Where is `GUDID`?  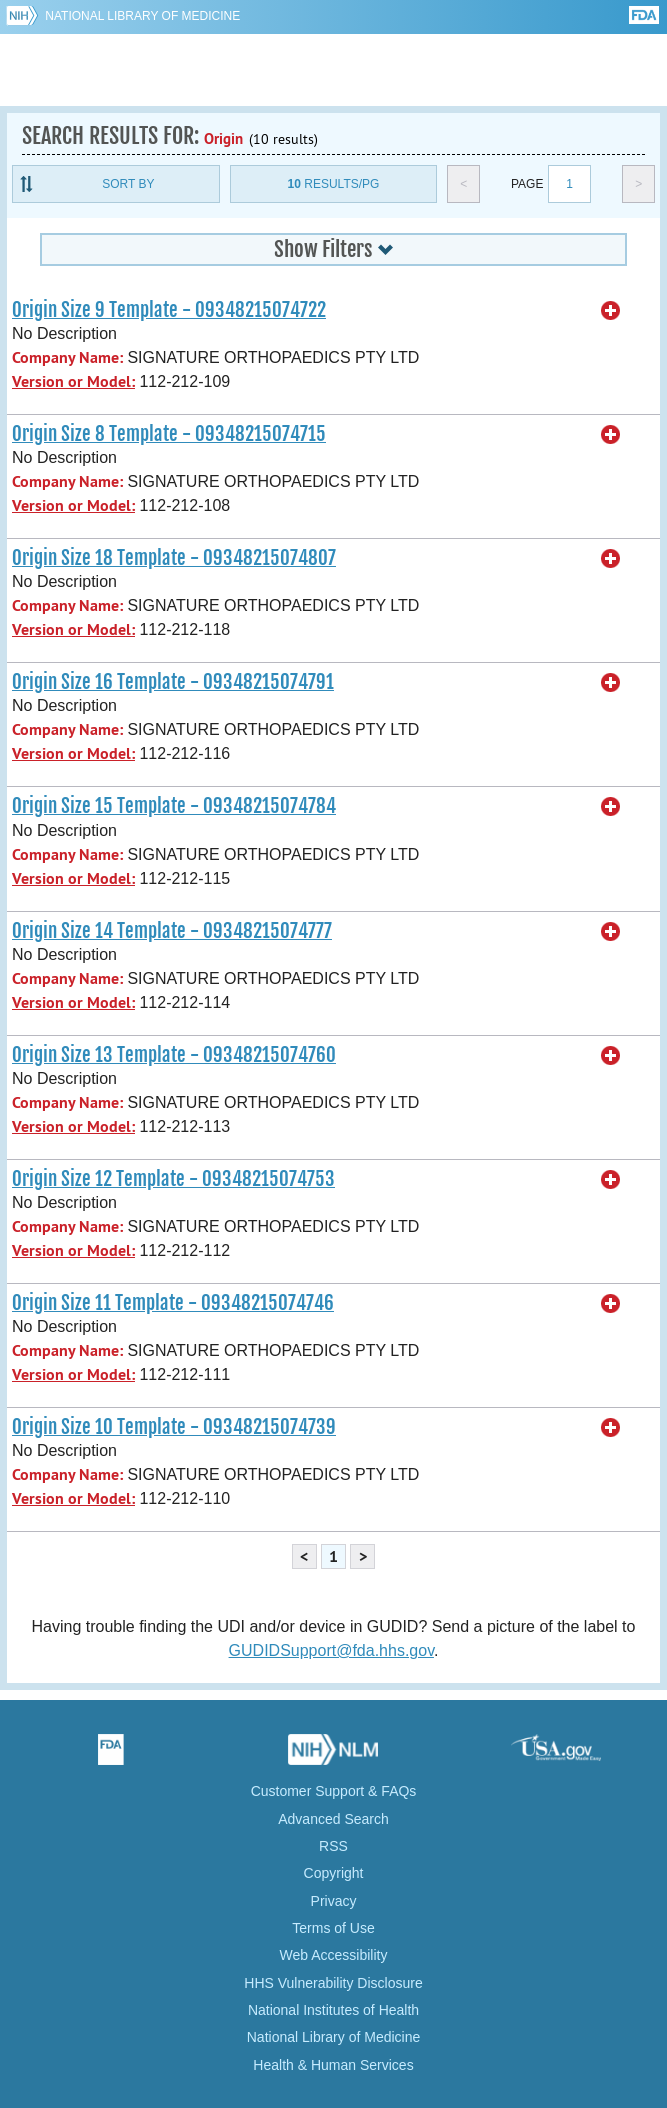
GUDID is located at coordinates (333, 70).